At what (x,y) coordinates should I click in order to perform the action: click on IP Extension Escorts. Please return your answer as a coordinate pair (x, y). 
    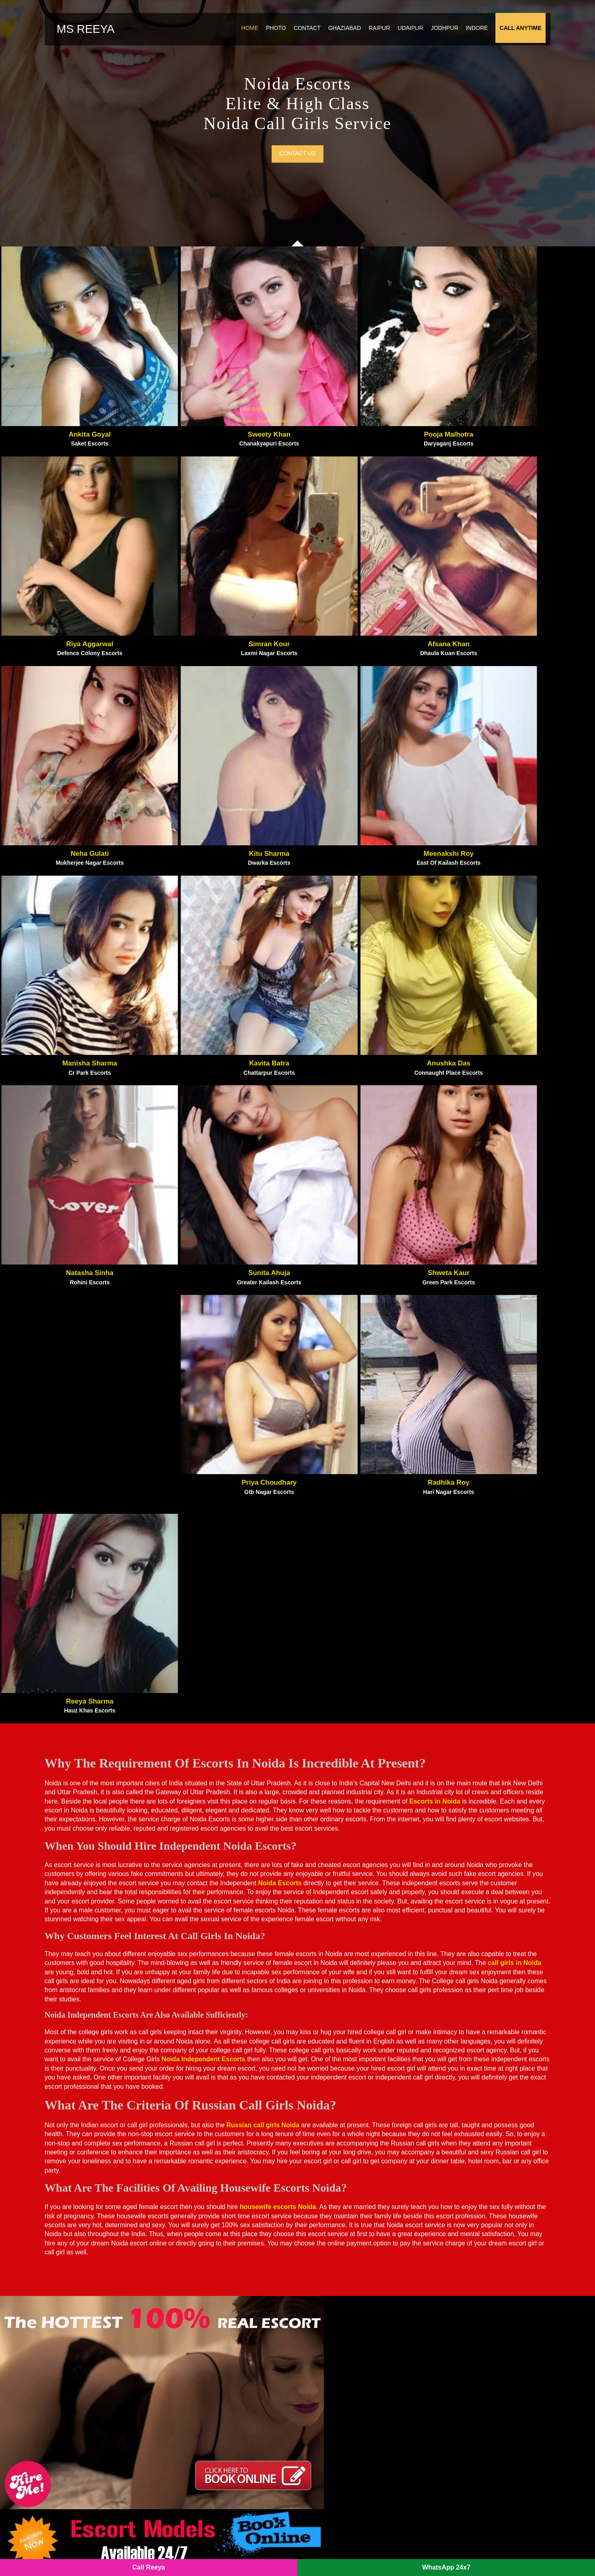
    Looking at the image, I should click on (460, 2468).